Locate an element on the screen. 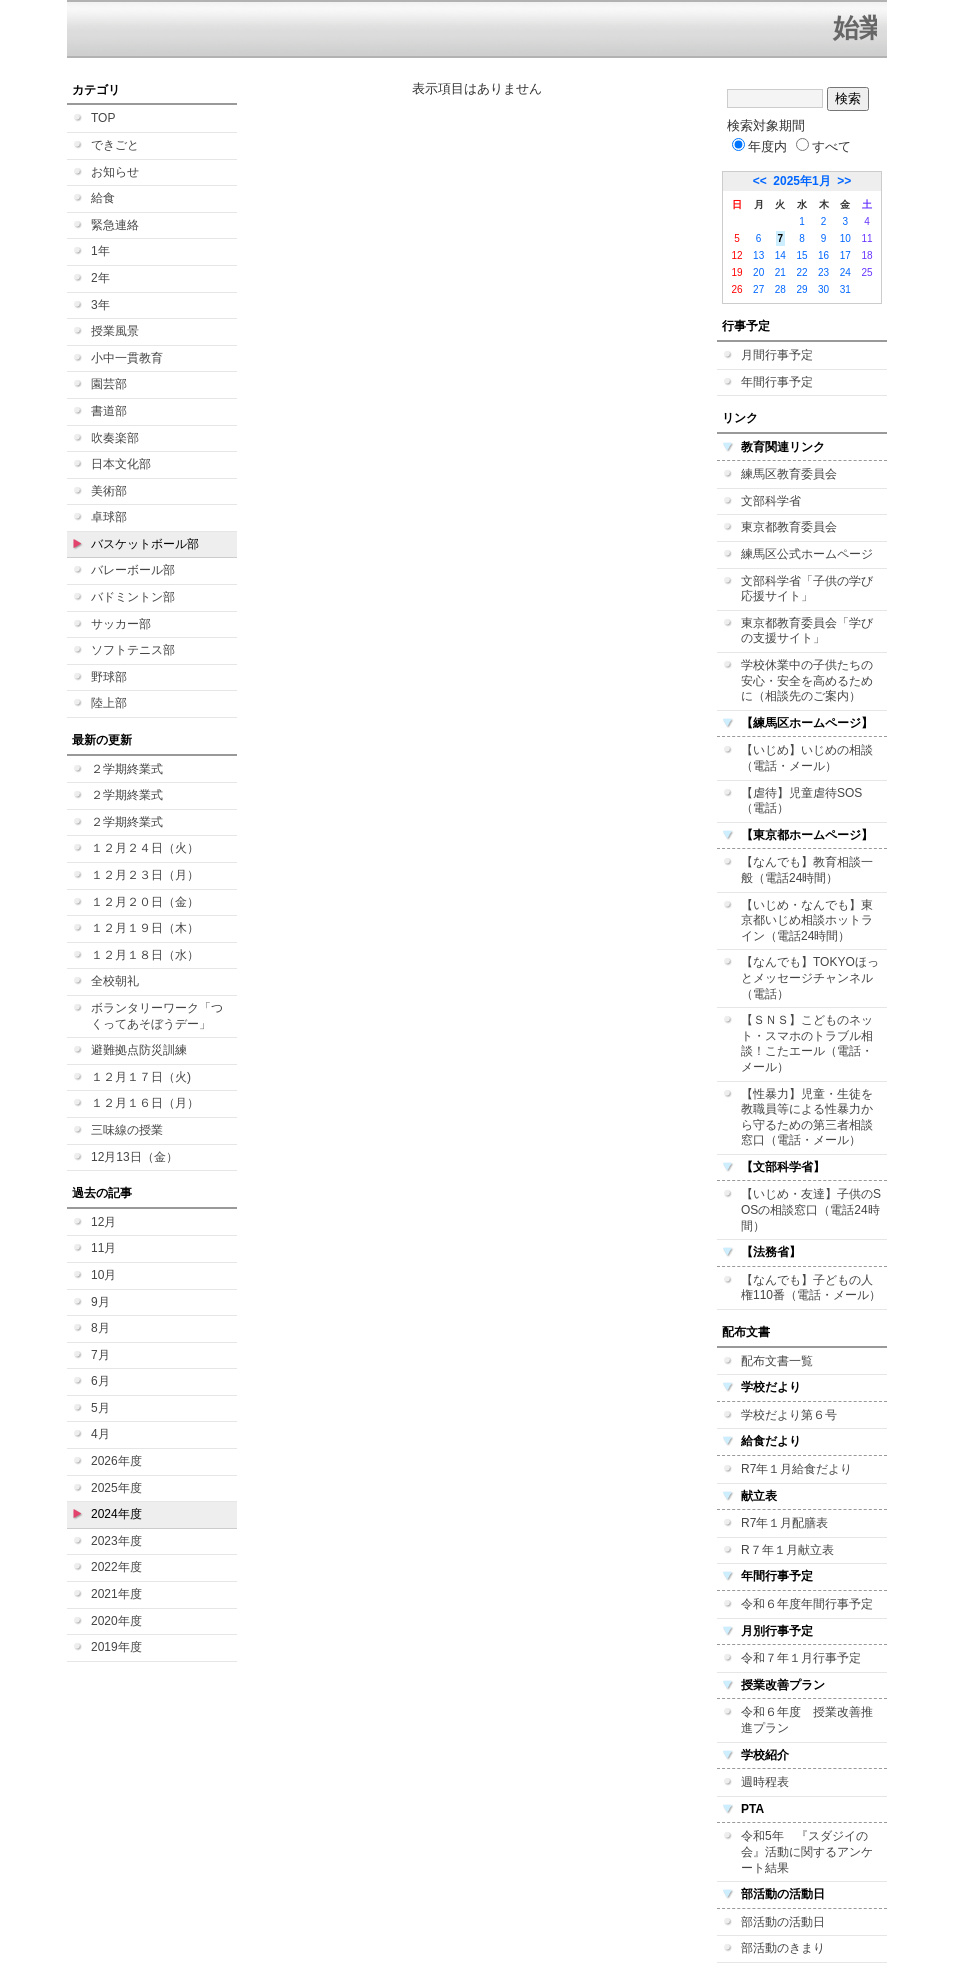 The height and width of the screenshot is (1983, 954). お知らせ is located at coordinates (115, 172).